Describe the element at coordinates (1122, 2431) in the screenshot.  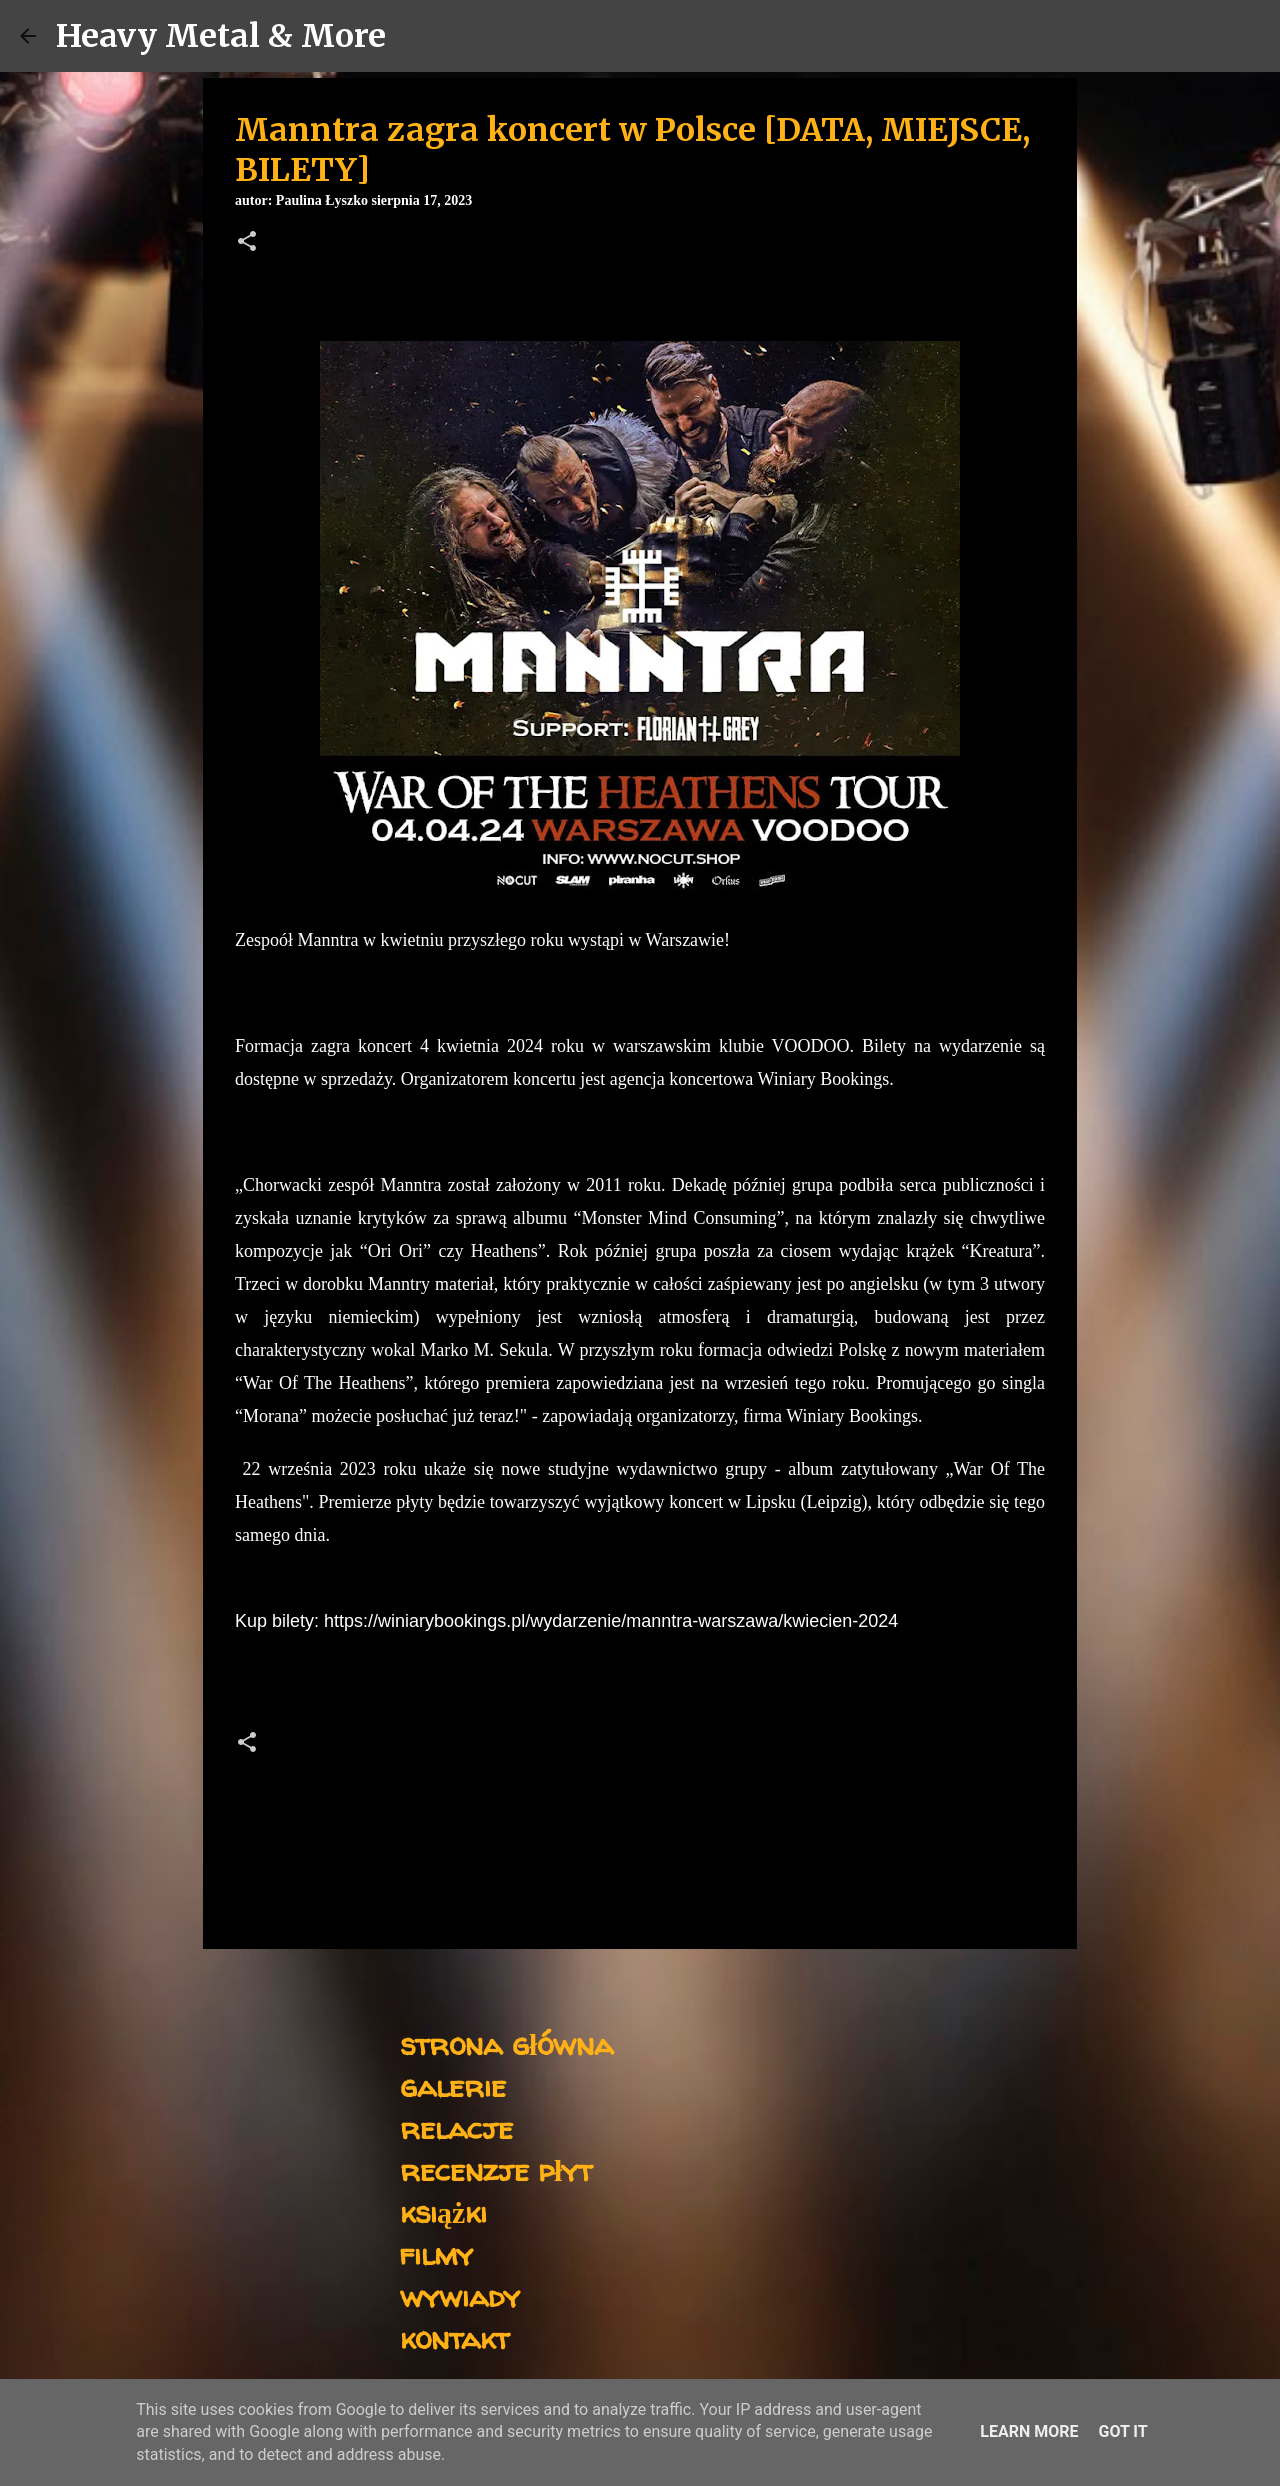
I see `Got it` at that location.